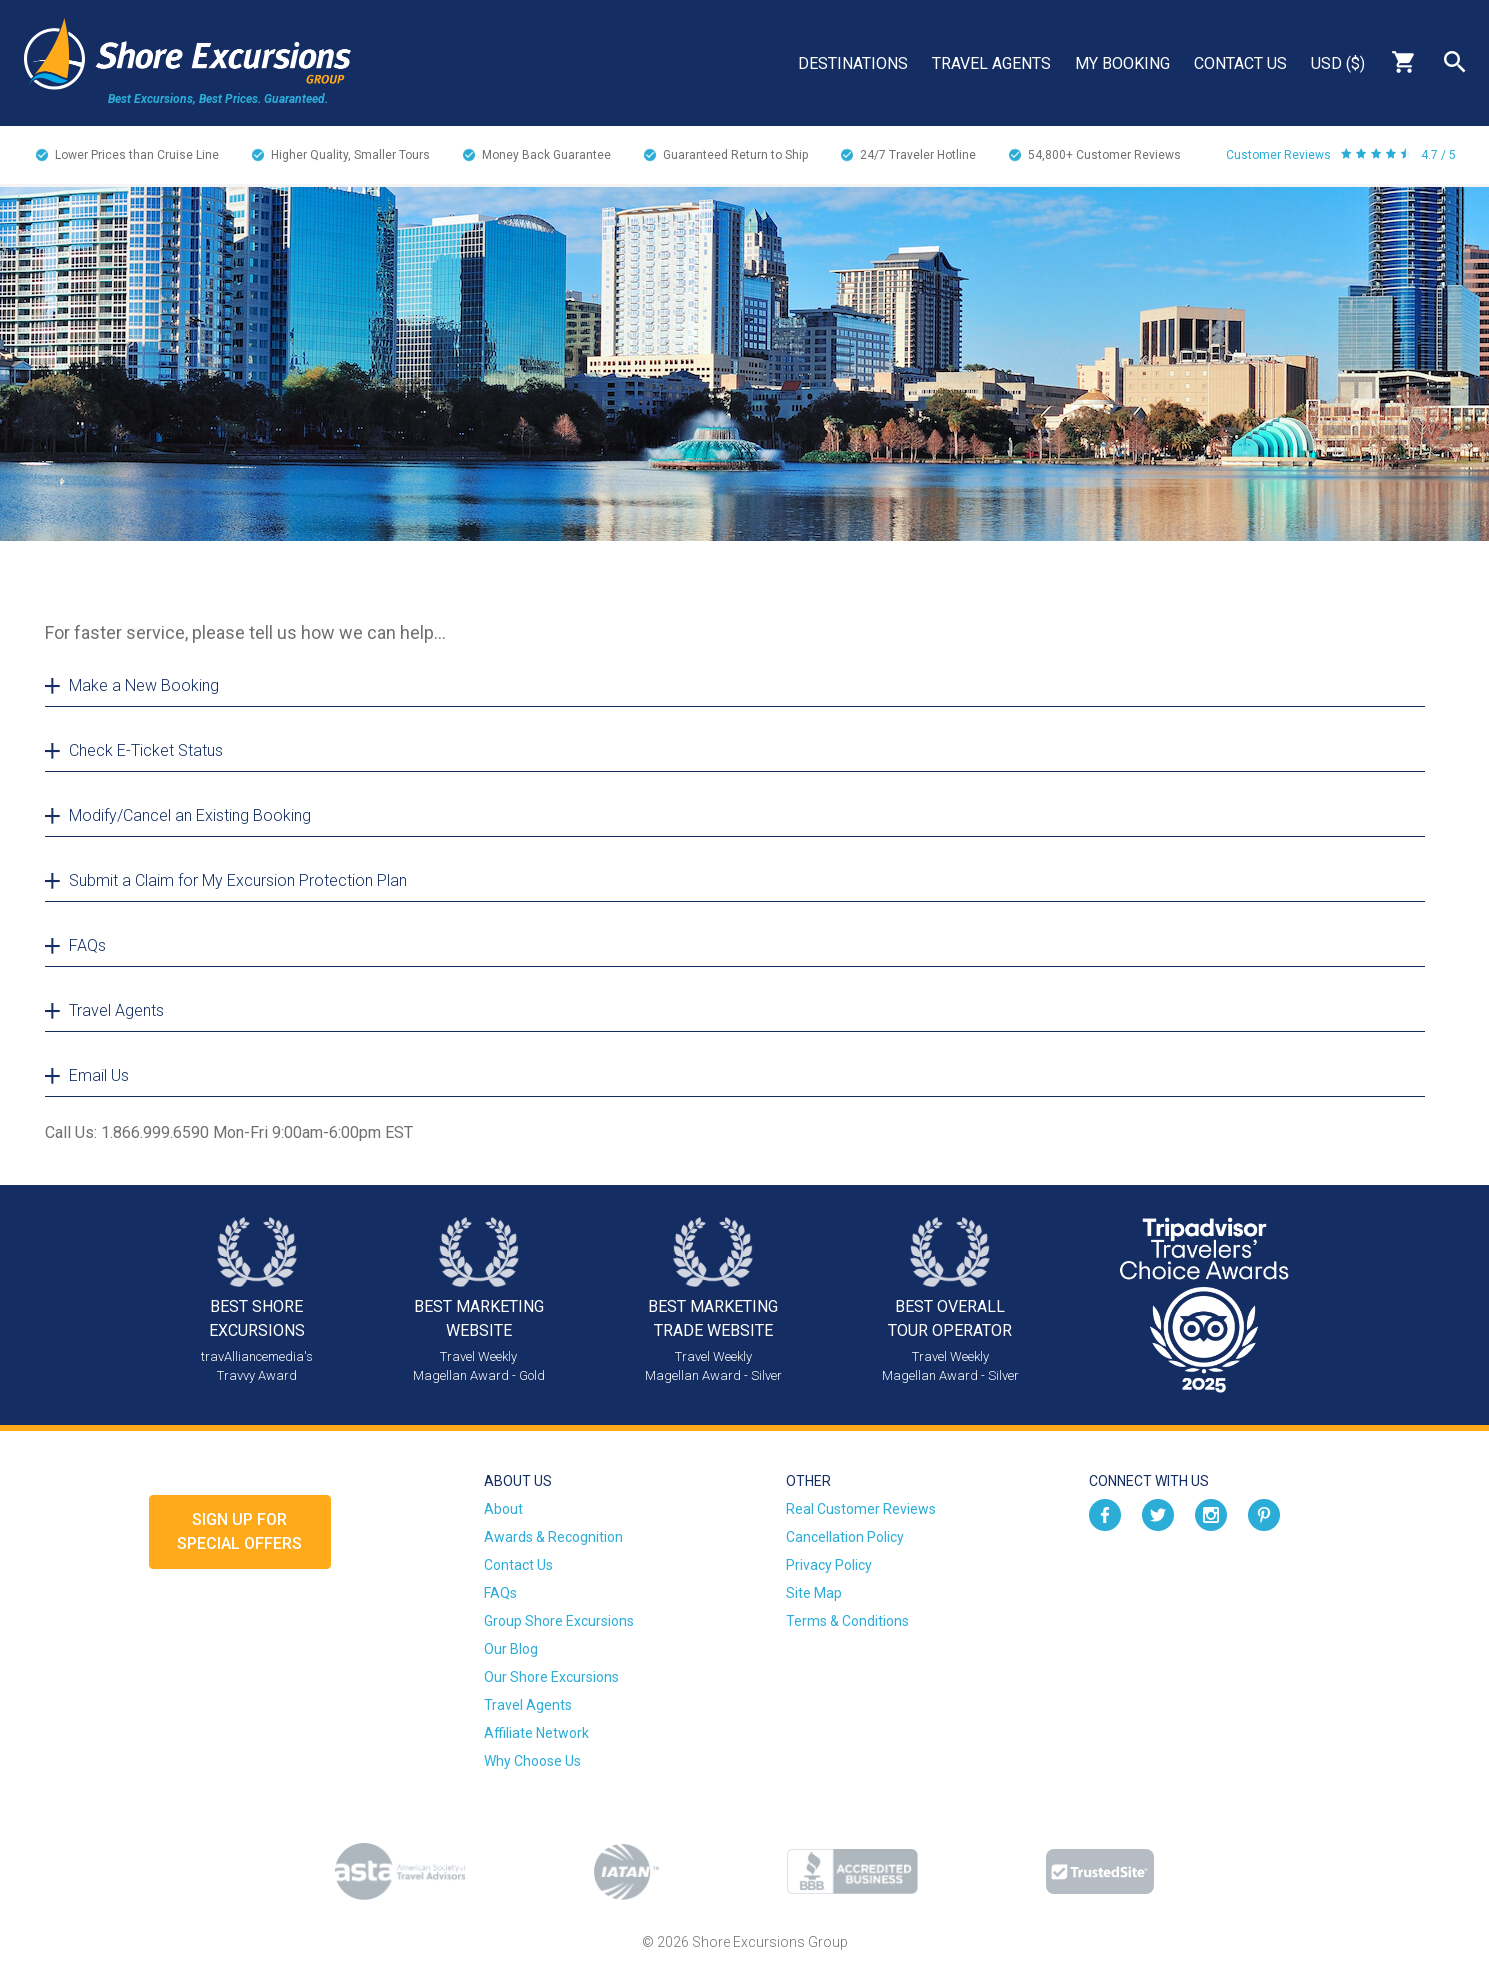 Image resolution: width=1489 pixels, height=1967 pixels. What do you see at coordinates (500, 1593) in the screenshot?
I see `FAQs` at bounding box center [500, 1593].